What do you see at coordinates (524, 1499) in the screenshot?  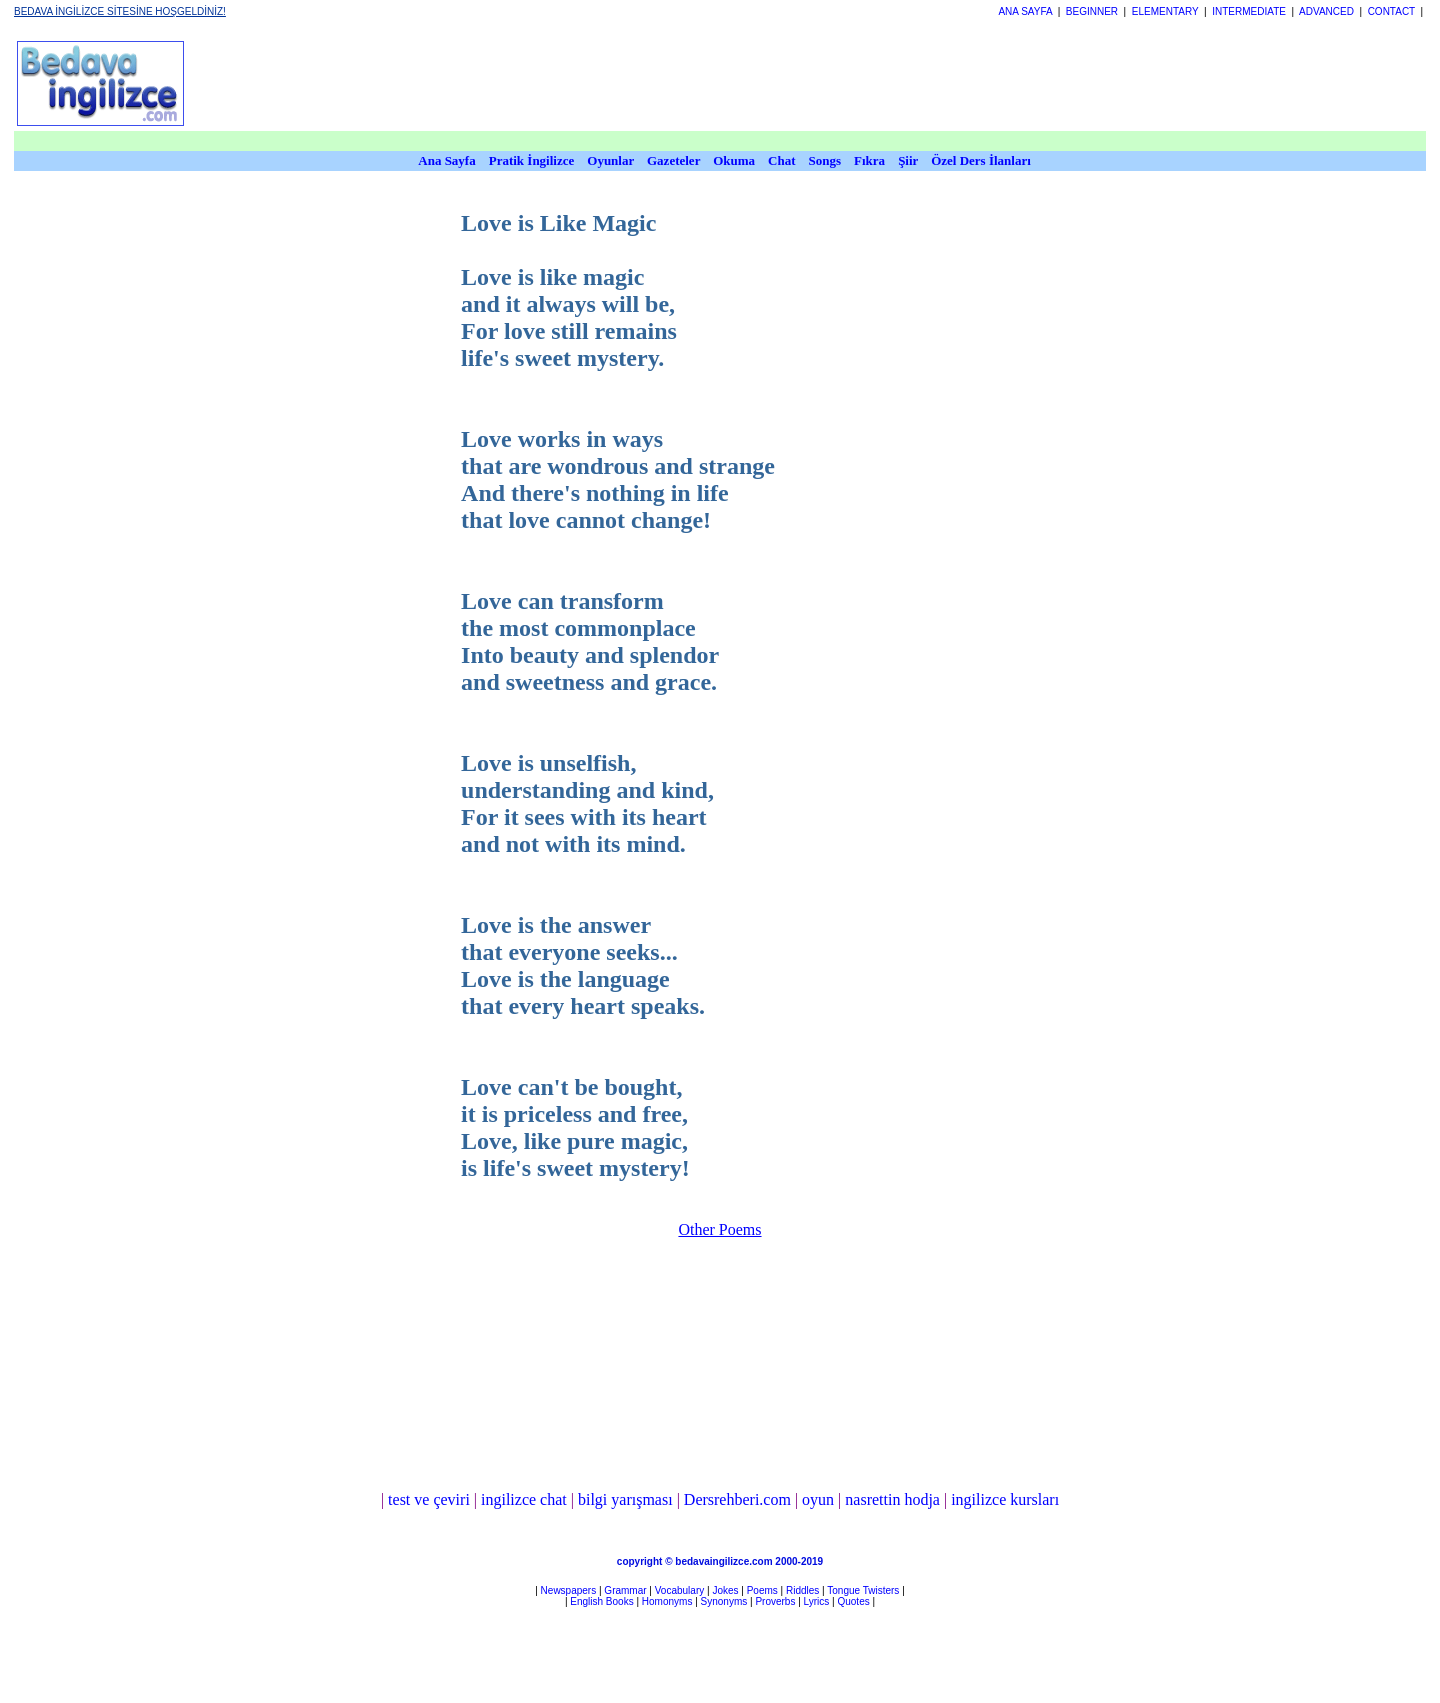 I see `ingilizce chat` at bounding box center [524, 1499].